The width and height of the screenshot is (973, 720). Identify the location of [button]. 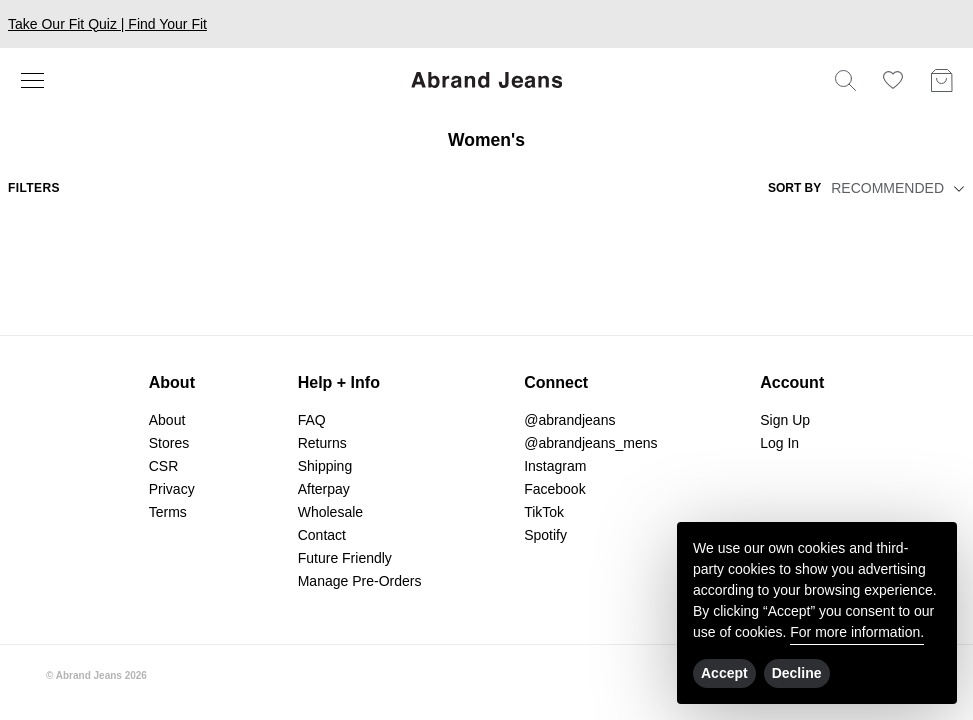
(956, 188).